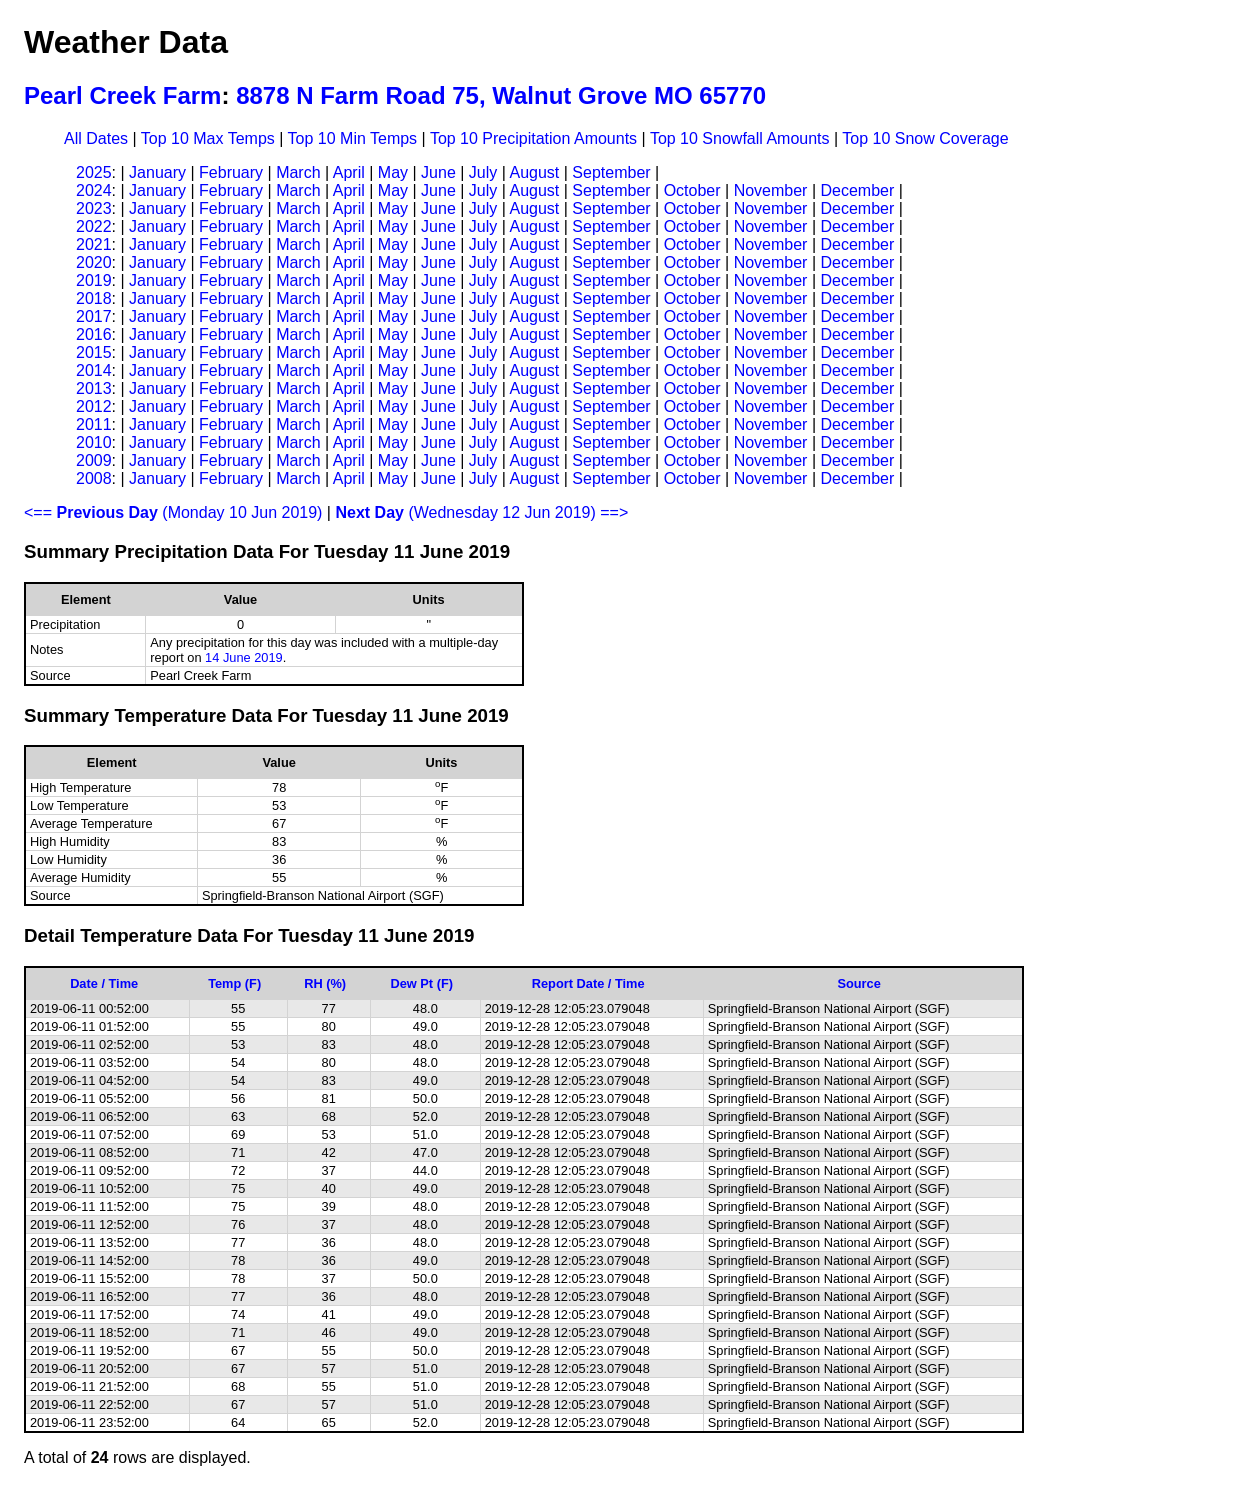  Describe the element at coordinates (94, 424) in the screenshot. I see `2011` at that location.